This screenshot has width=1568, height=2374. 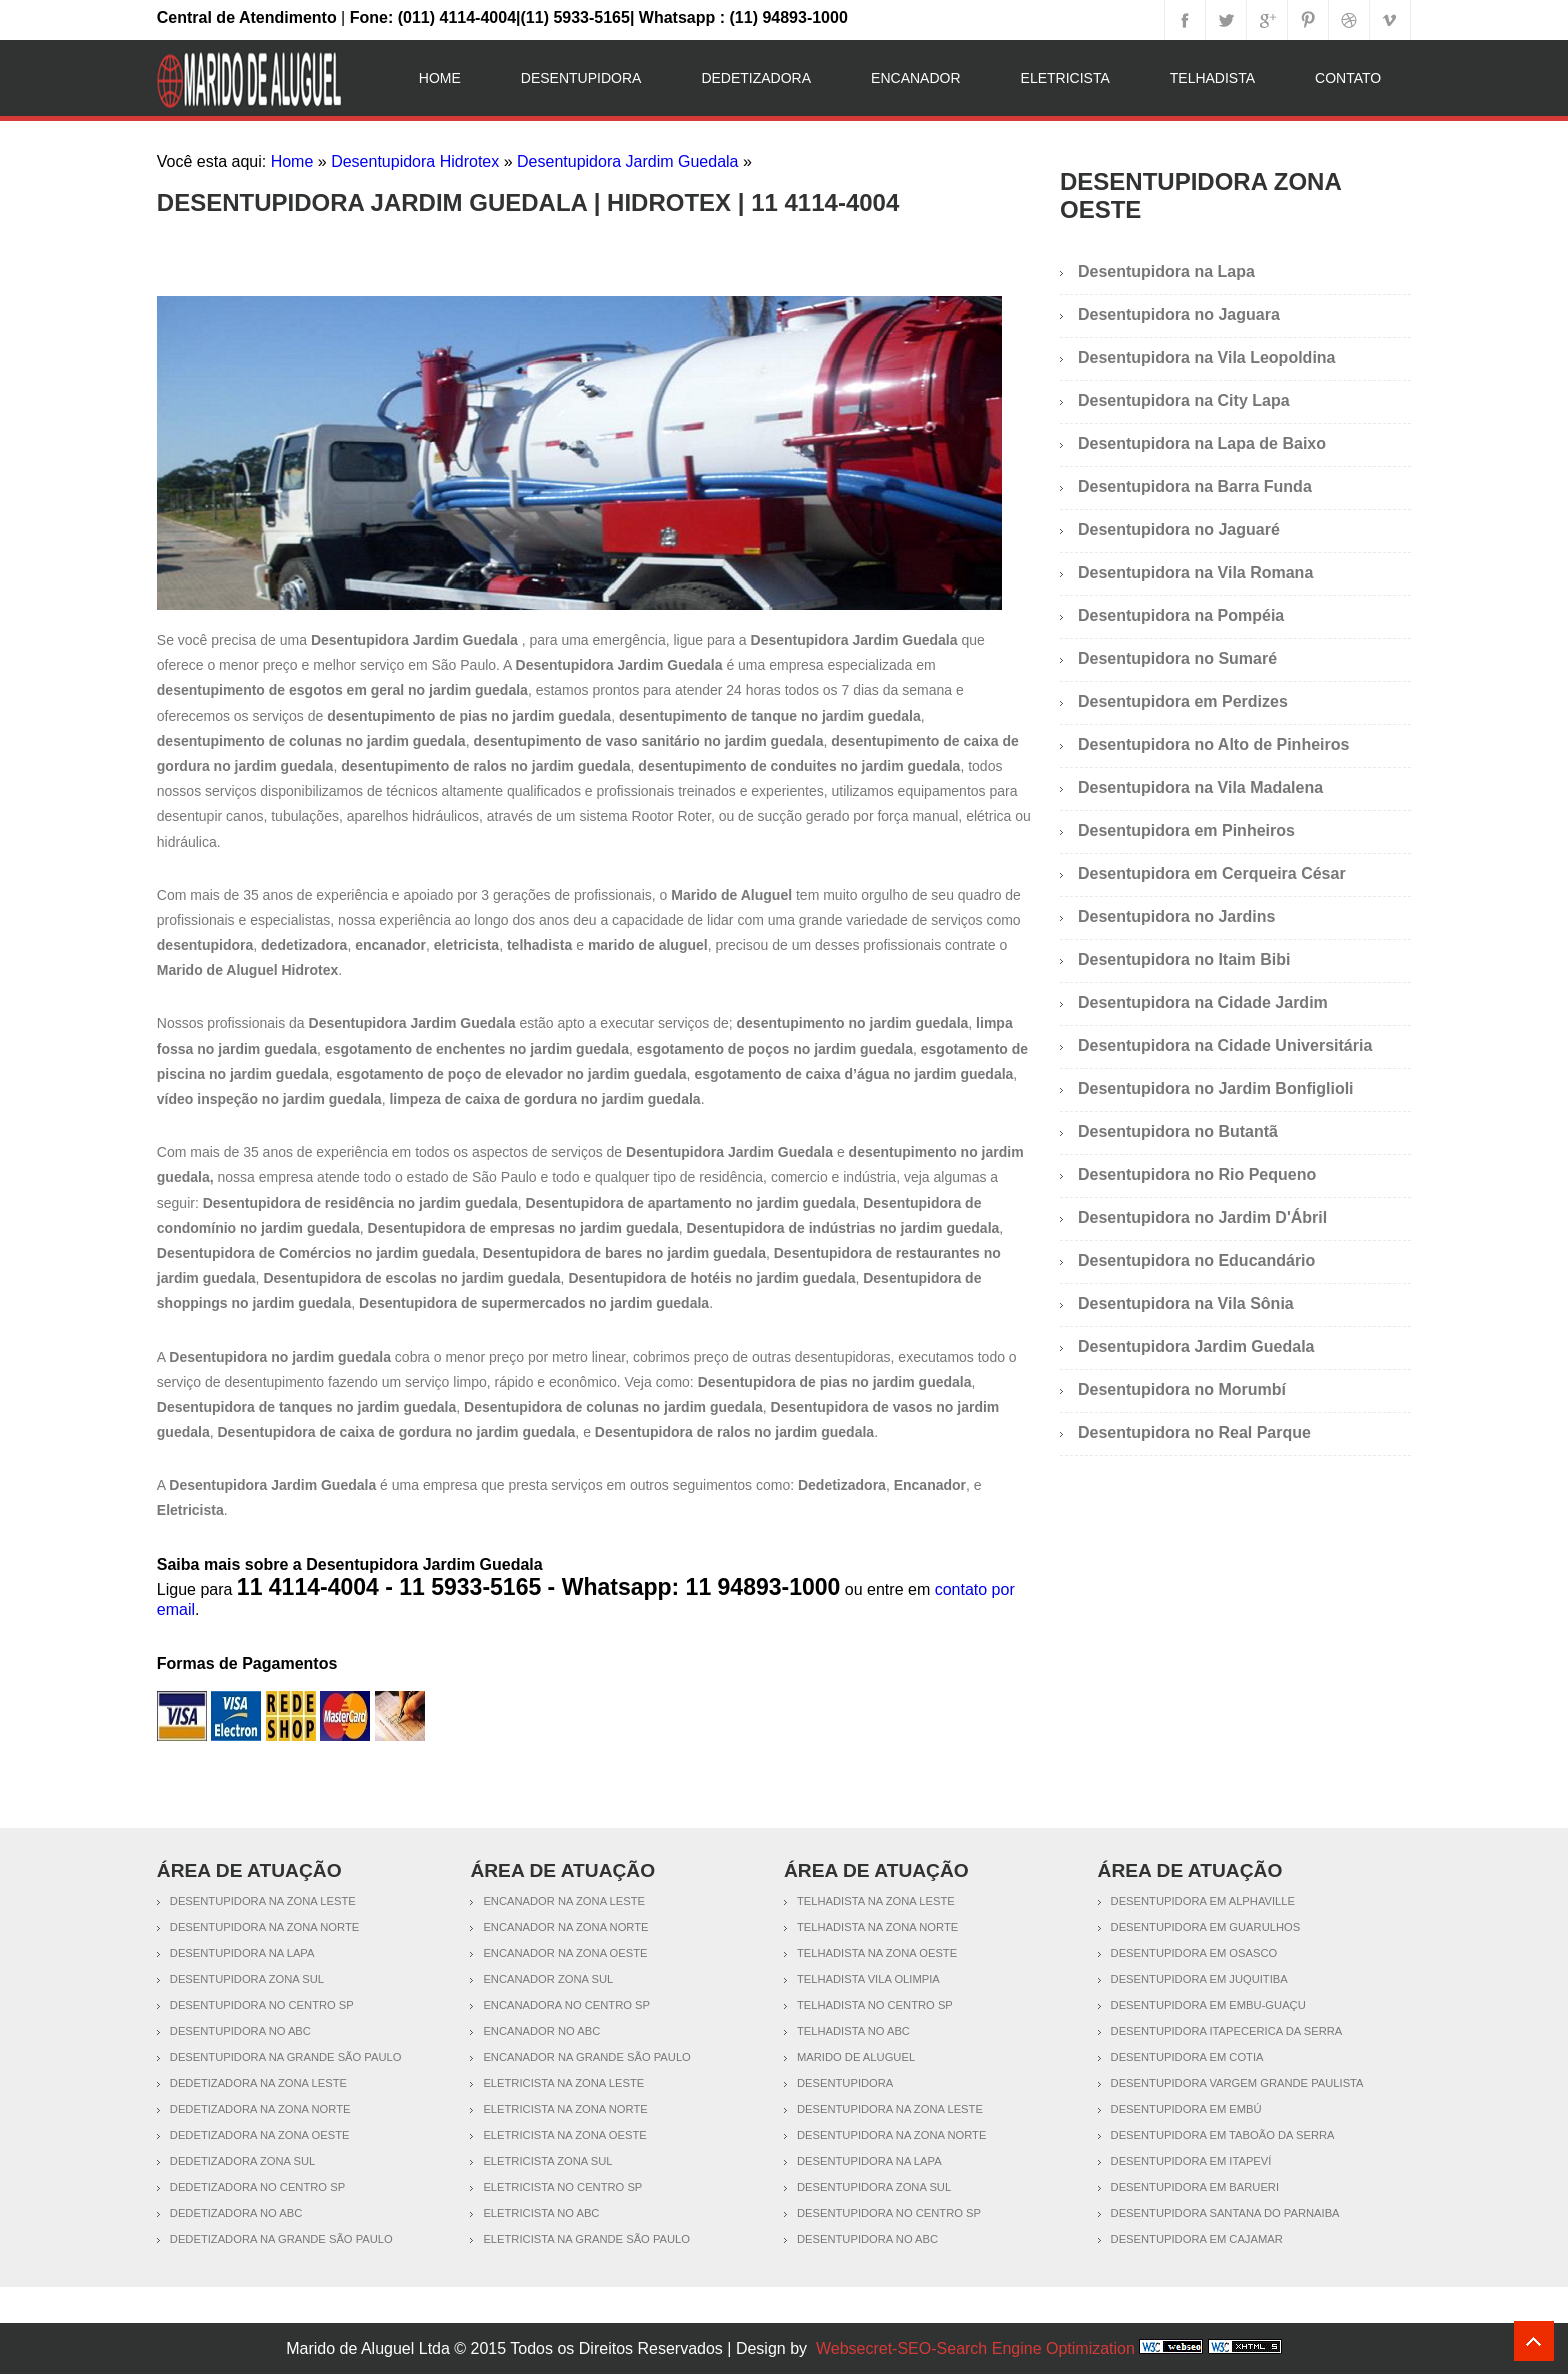 What do you see at coordinates (1166, 271) in the screenshot?
I see `Desentupidora na Lapa` at bounding box center [1166, 271].